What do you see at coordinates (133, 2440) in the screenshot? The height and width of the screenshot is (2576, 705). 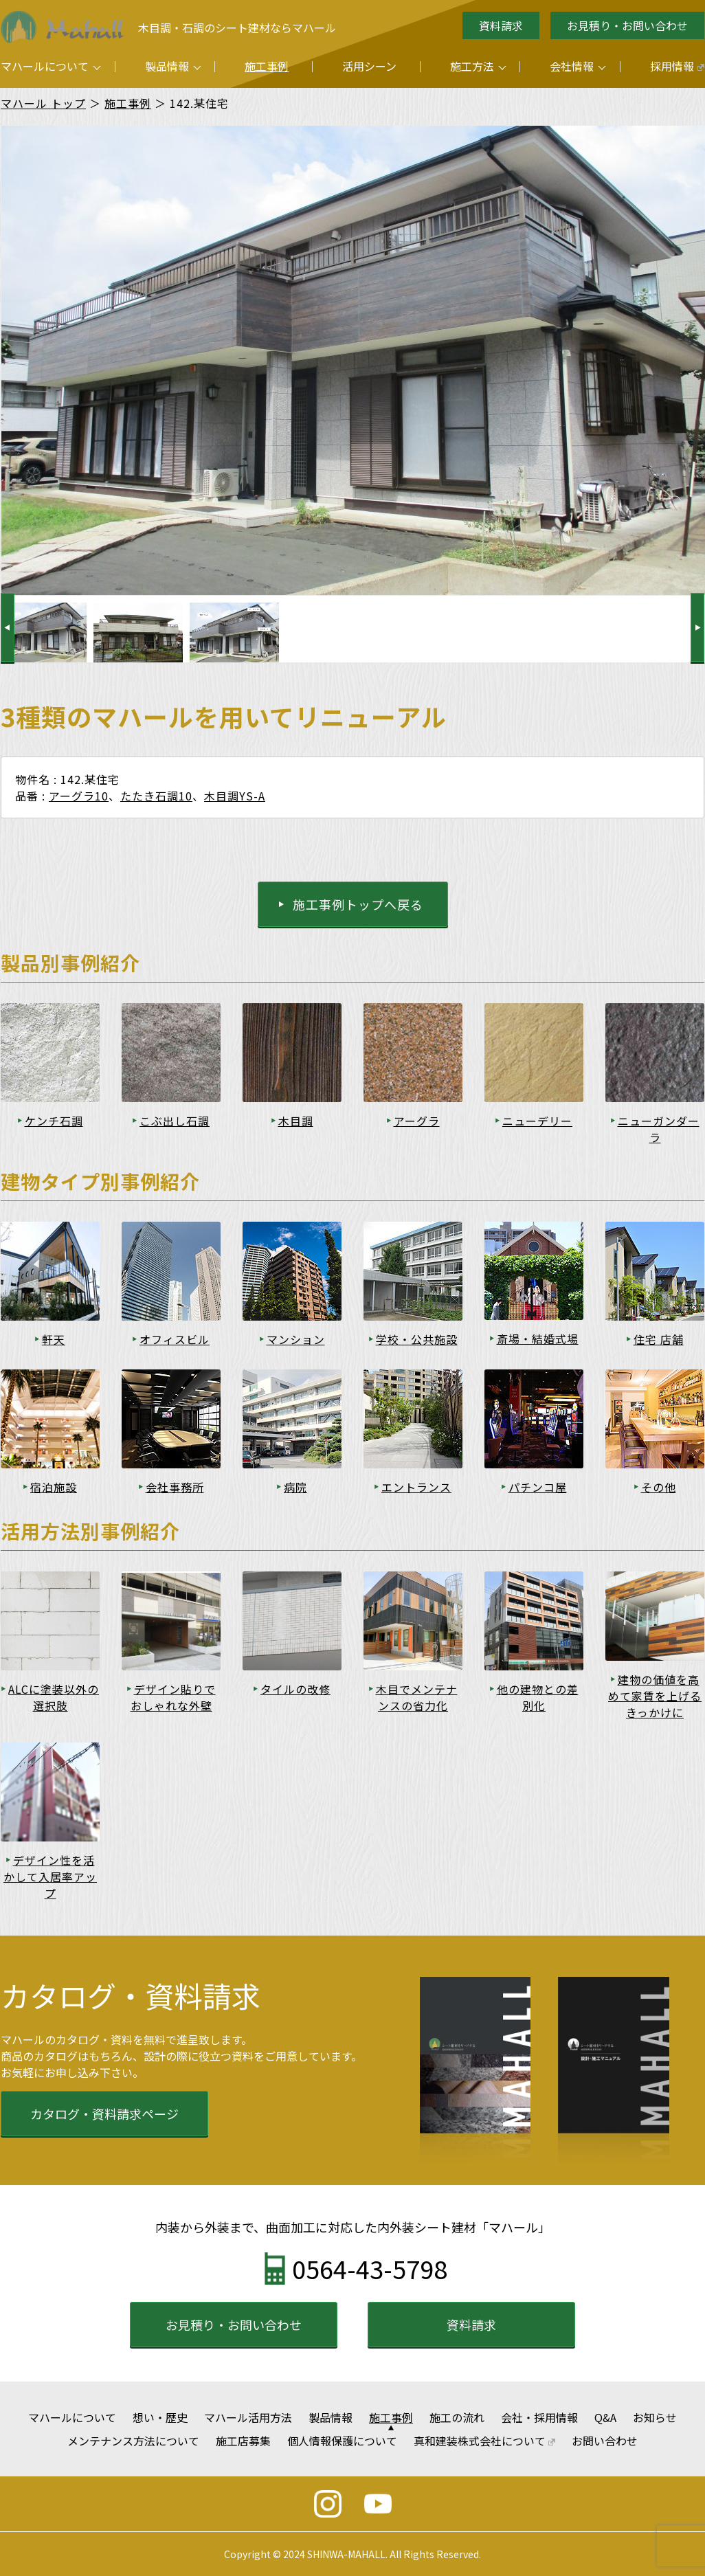 I see `メンテナンス方法について` at bounding box center [133, 2440].